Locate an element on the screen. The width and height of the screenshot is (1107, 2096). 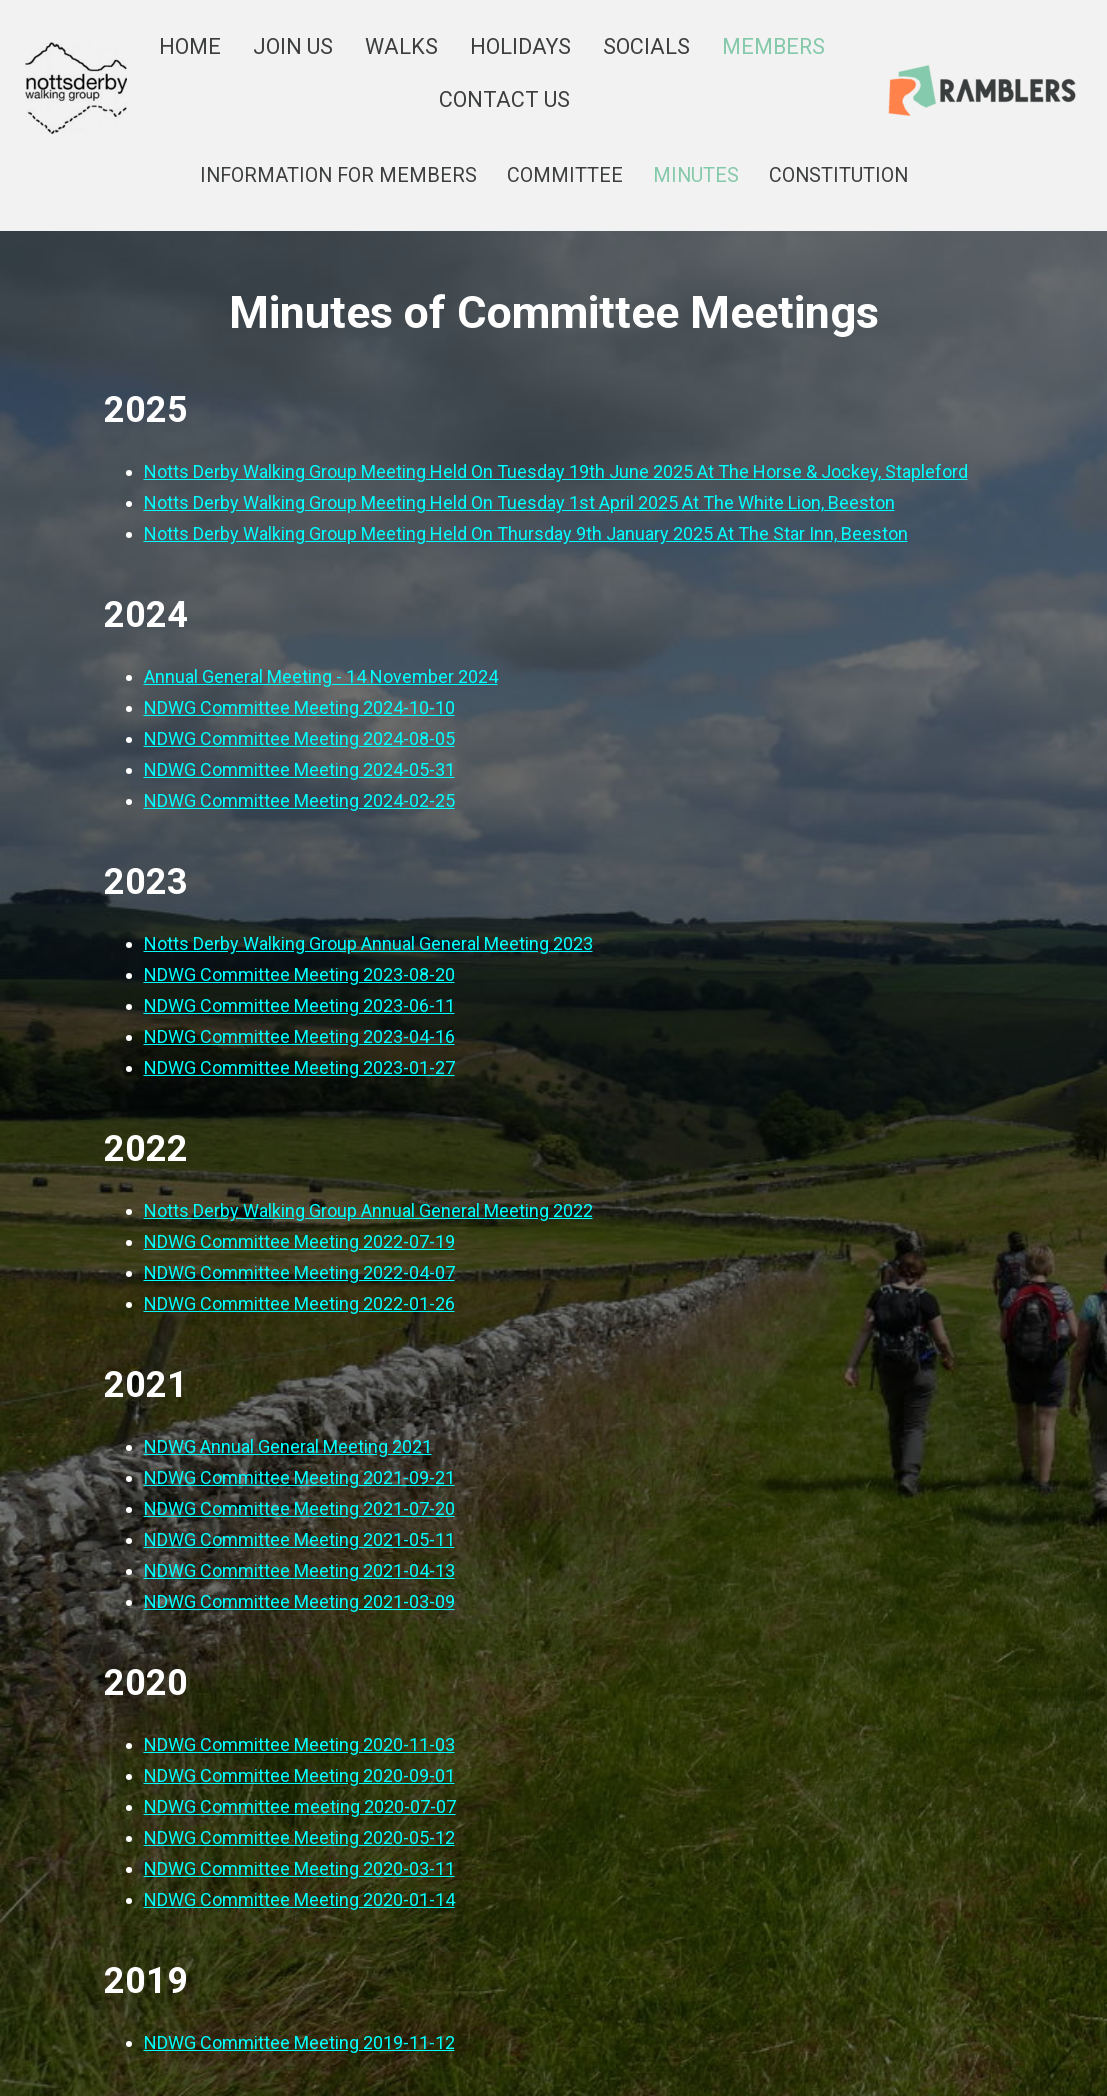
NDWG Committee Meeting 2021-03-09 is located at coordinates (299, 1601).